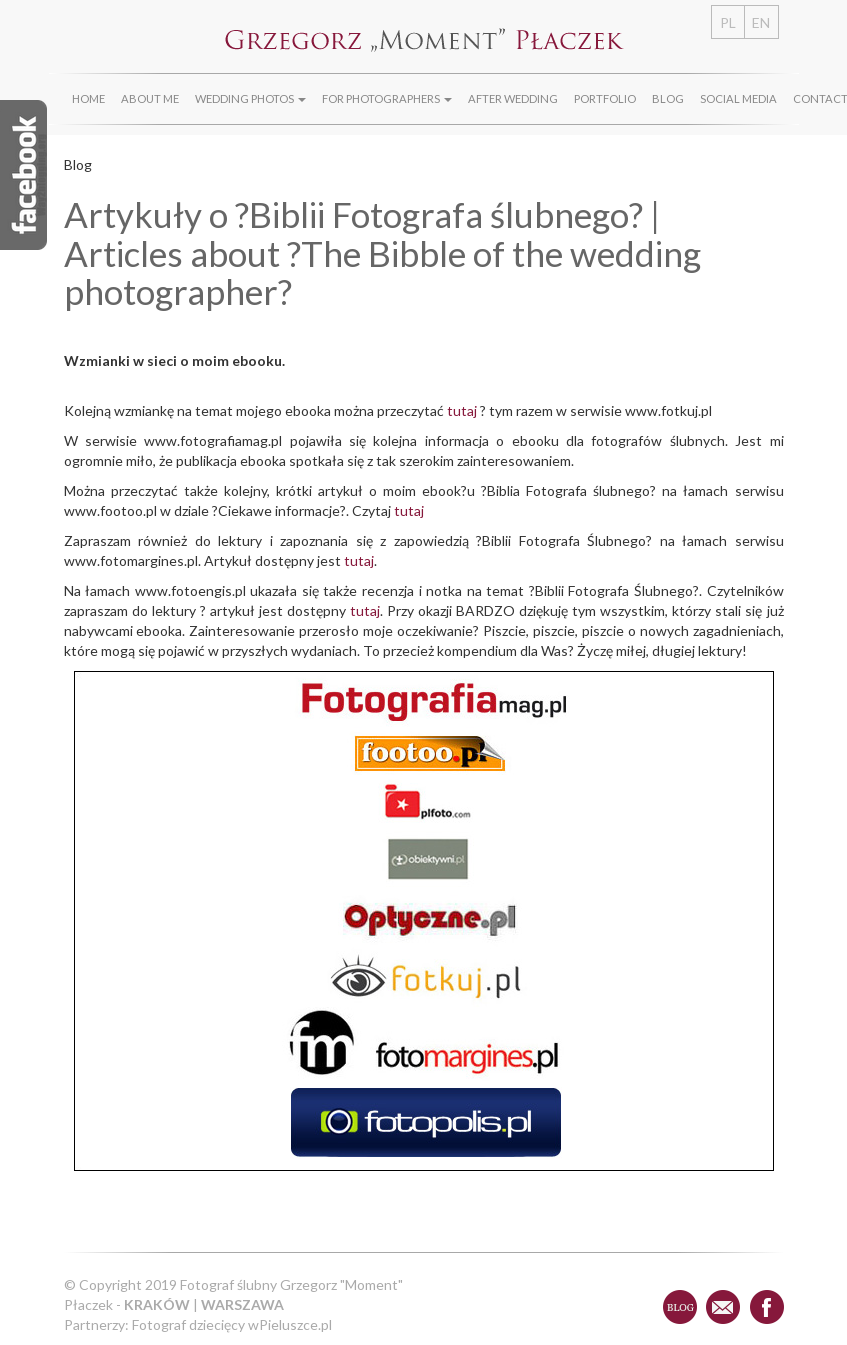 The height and width of the screenshot is (1345, 847). Describe the element at coordinates (668, 98) in the screenshot. I see `Blog` at that location.